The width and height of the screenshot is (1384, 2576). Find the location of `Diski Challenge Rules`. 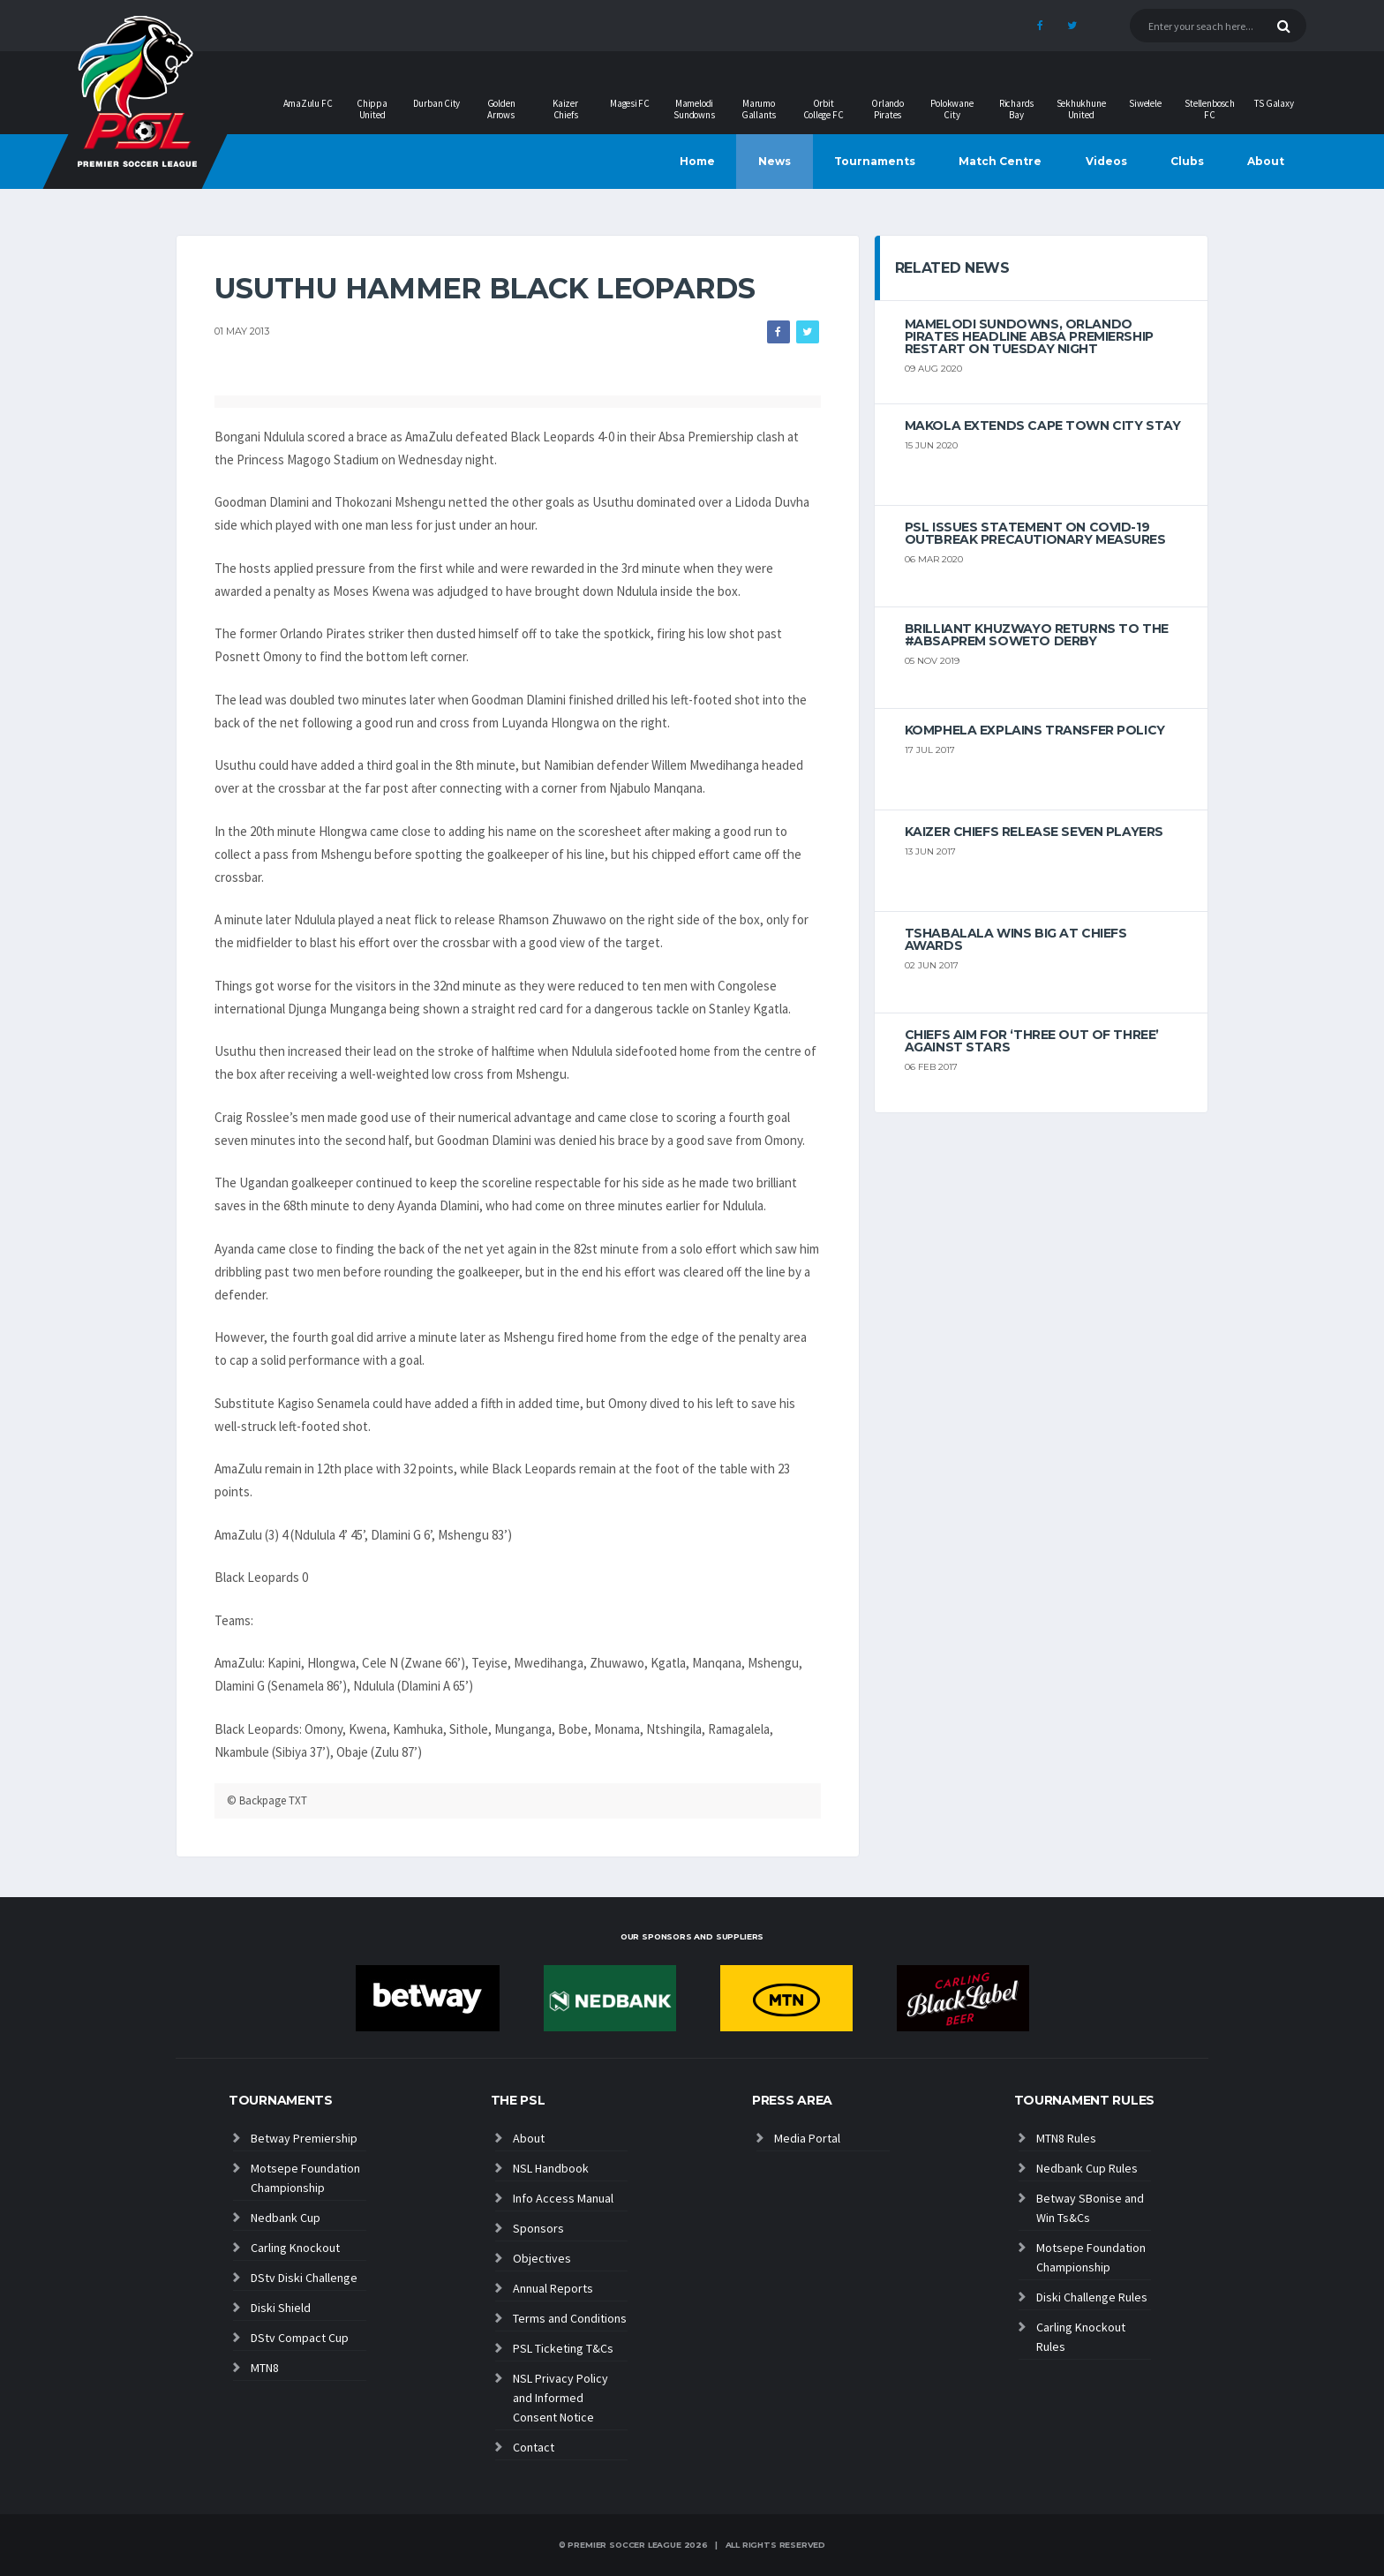

Diski Challenge Rules is located at coordinates (1091, 2297).